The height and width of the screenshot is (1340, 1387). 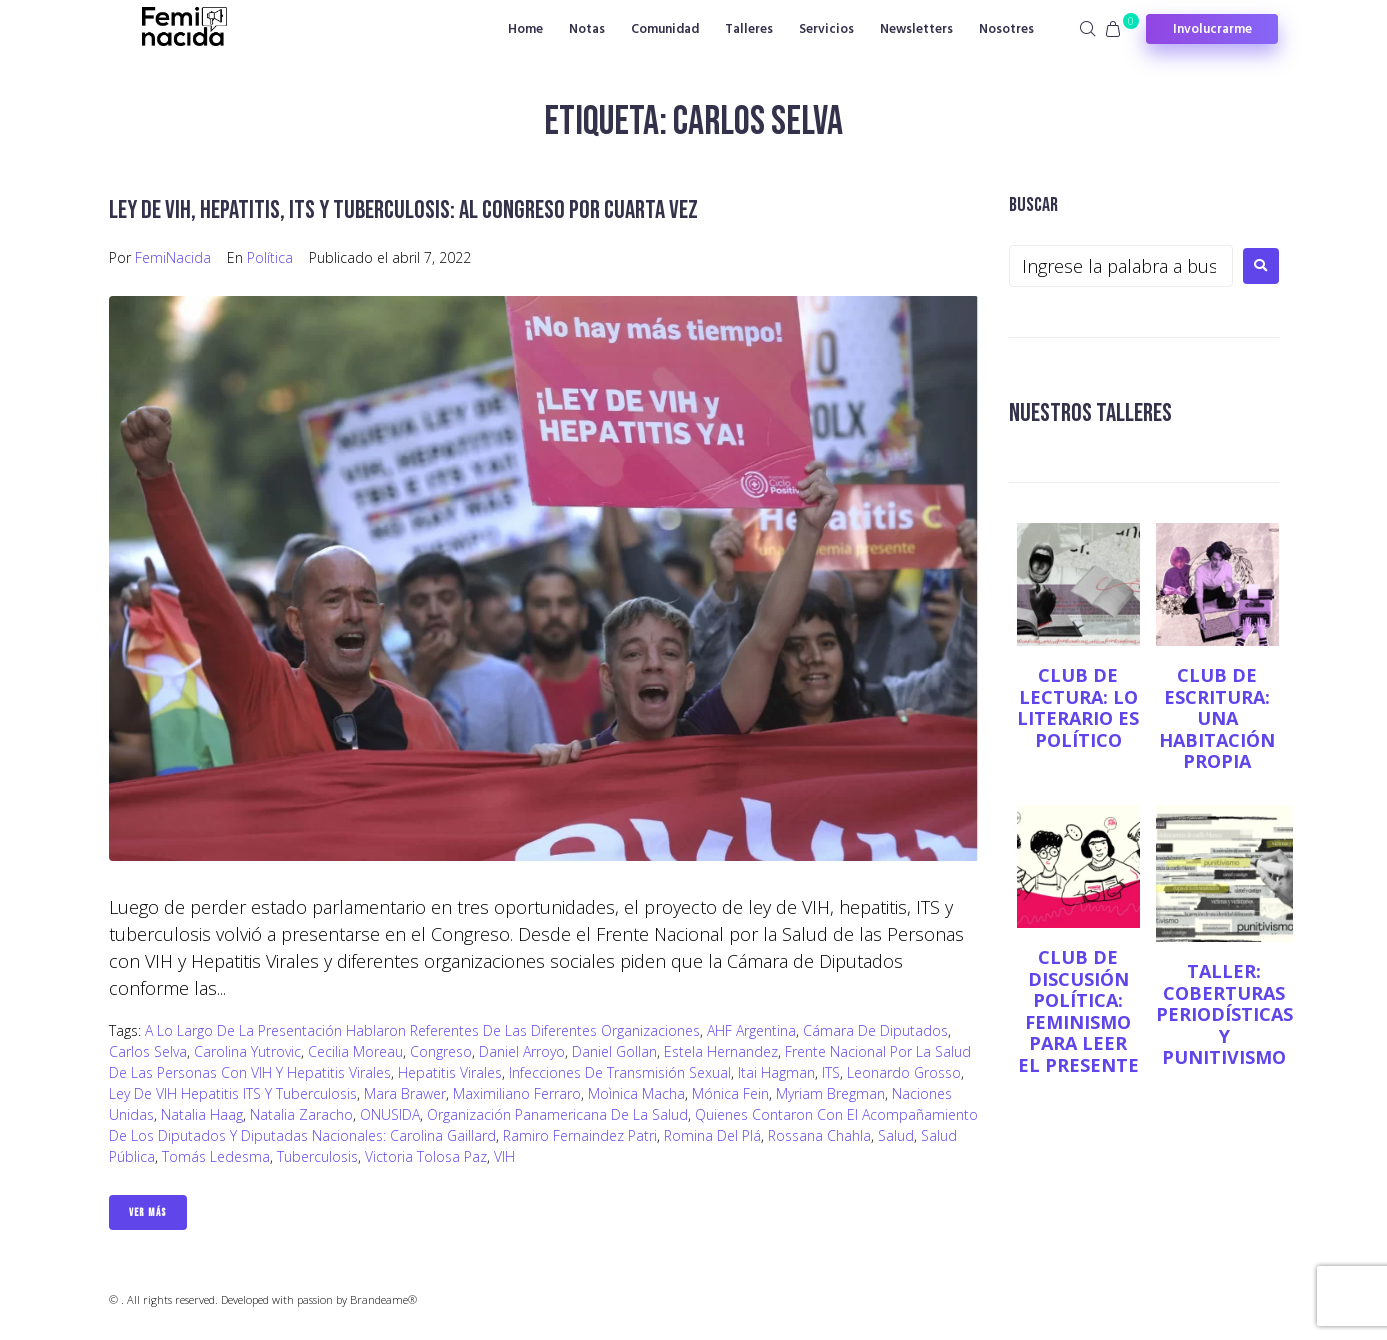 What do you see at coordinates (247, 1051) in the screenshot?
I see `Carolina Yutrovic` at bounding box center [247, 1051].